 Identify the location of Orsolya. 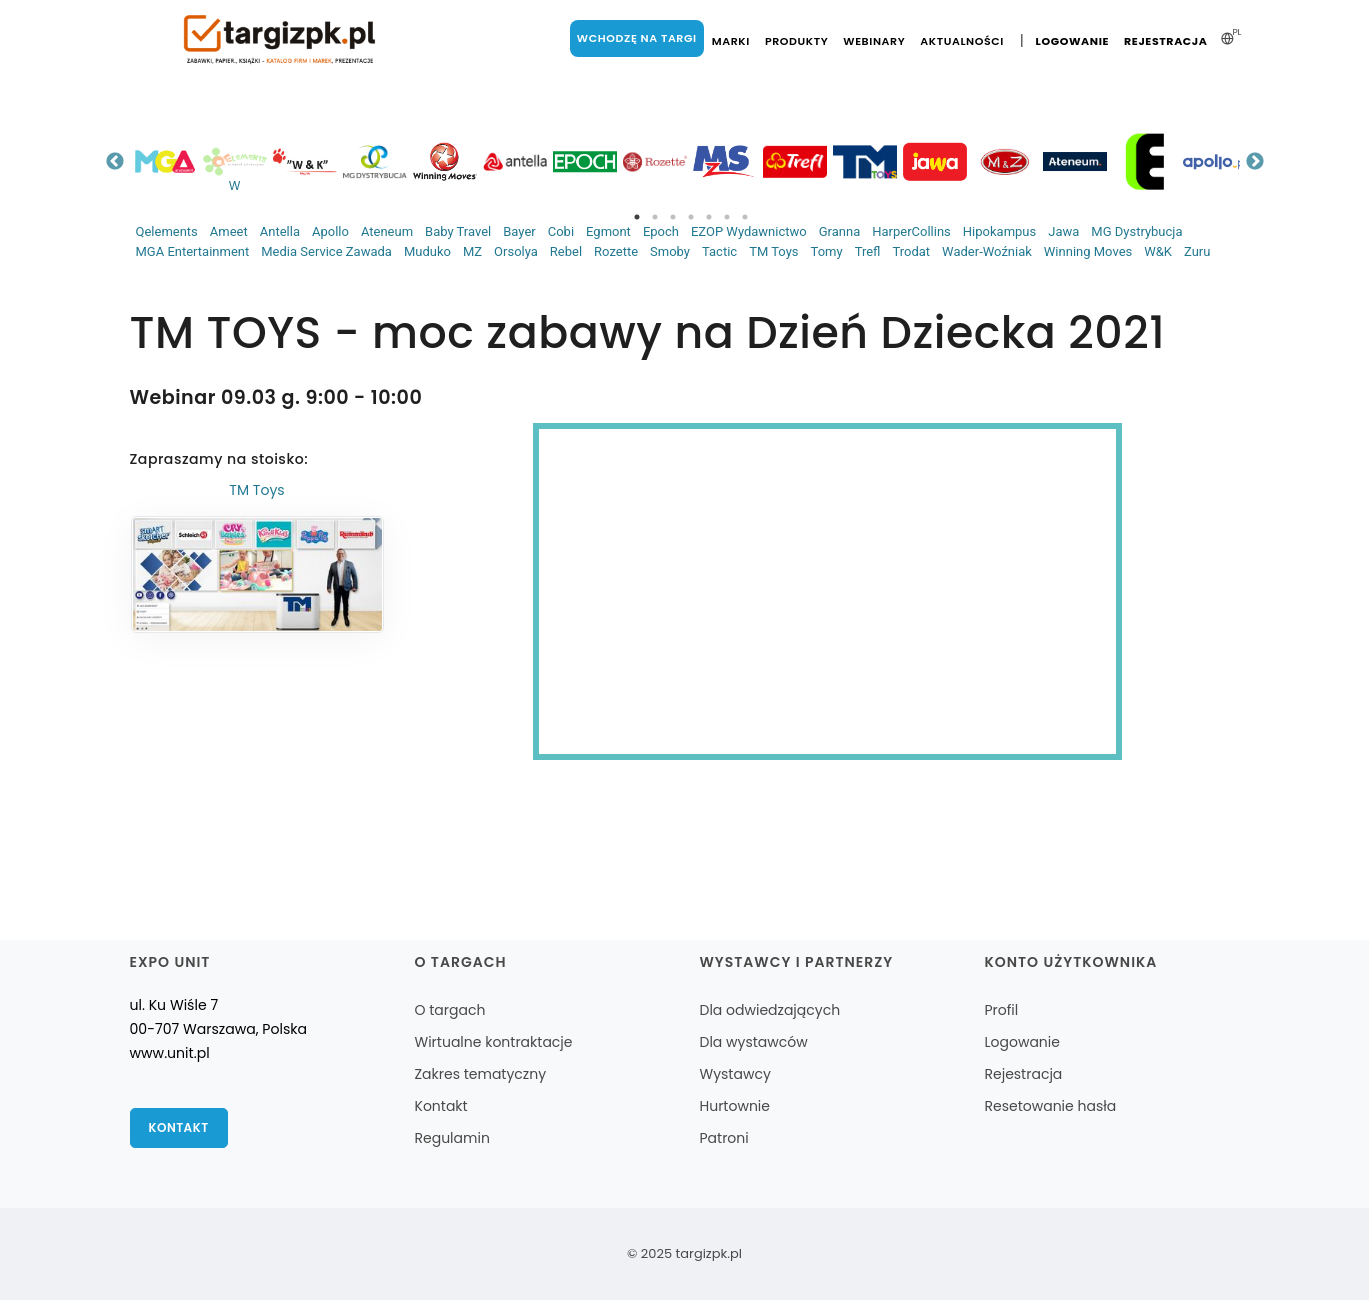
(516, 251).